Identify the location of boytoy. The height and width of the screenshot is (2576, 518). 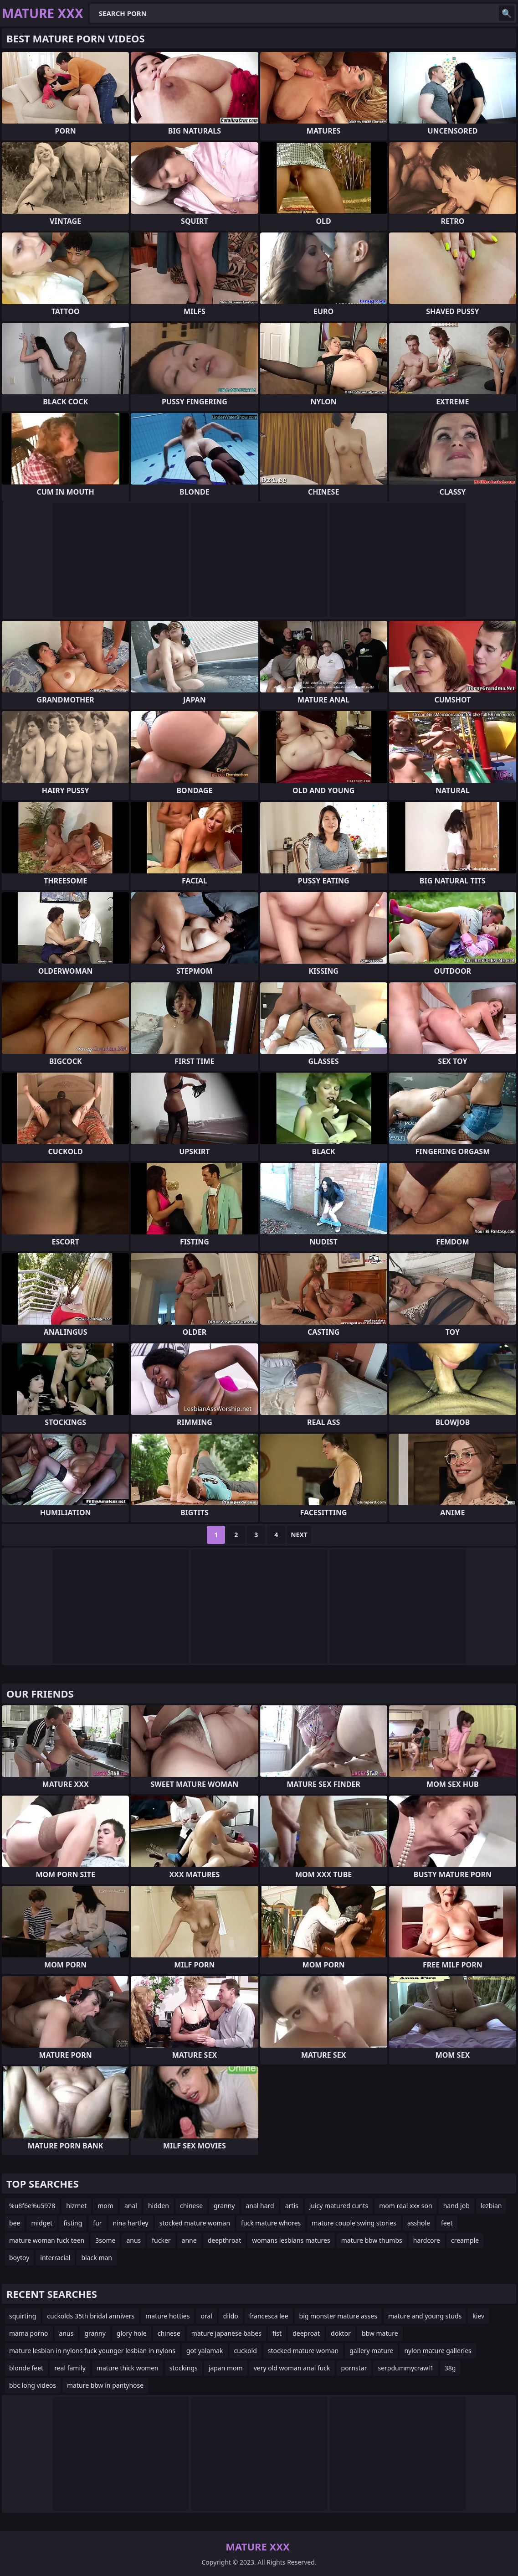
(19, 2257).